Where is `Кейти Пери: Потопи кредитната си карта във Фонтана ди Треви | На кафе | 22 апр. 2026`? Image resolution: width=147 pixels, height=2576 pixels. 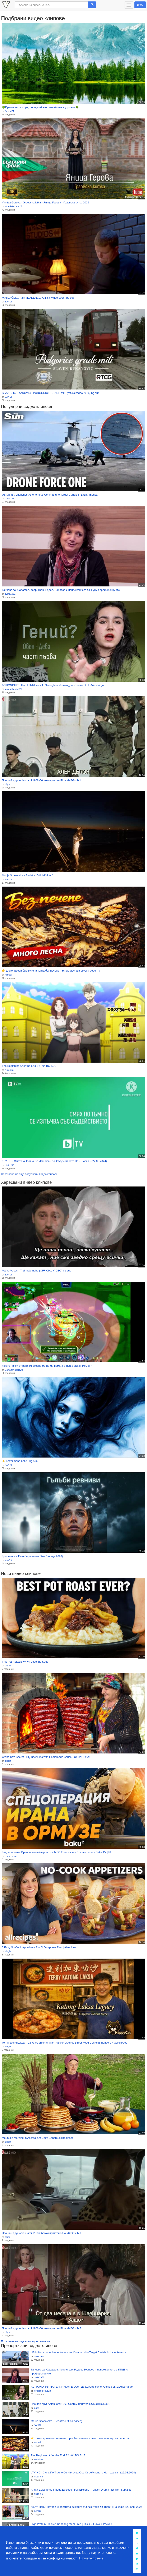
Кейти Пери: Потопи кредитната си карта във Фонтана ди Треви | На кафе | 22 апр. 2026 is located at coordinates (86, 2506).